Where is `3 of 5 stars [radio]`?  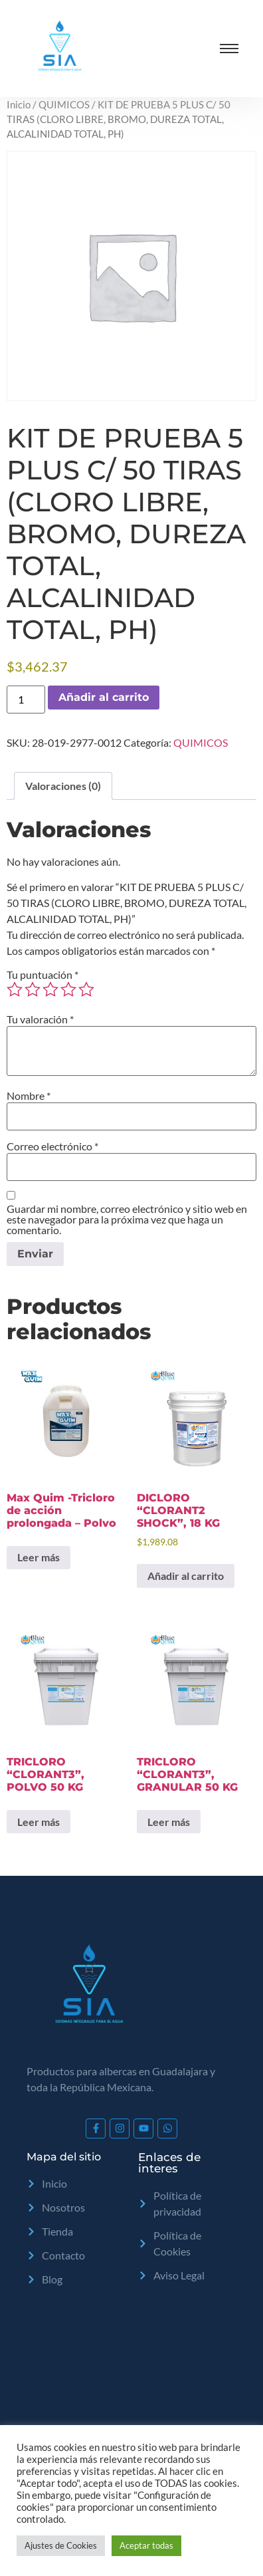 3 of 5 stars [radio] is located at coordinates (50, 989).